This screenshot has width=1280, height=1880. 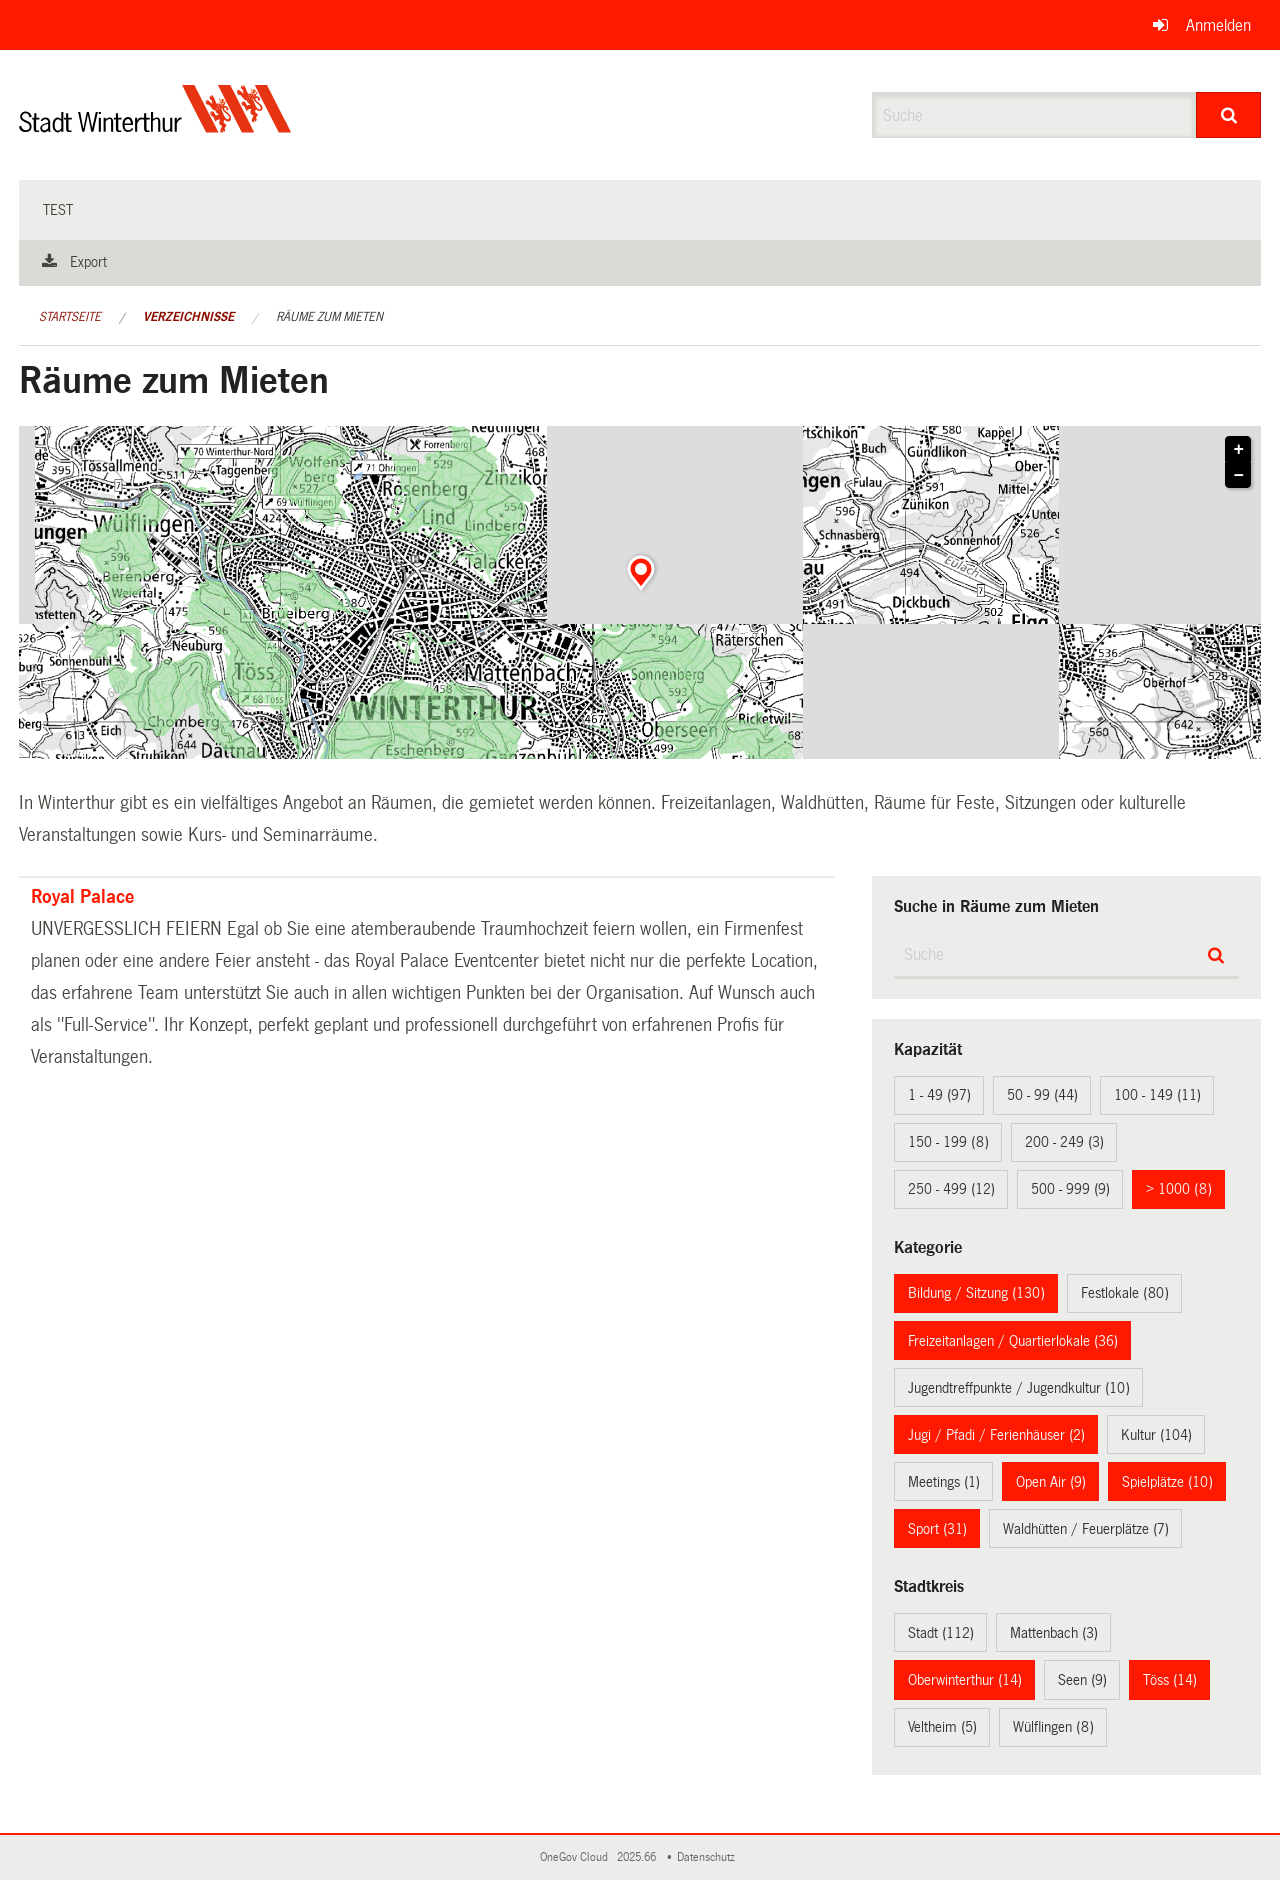 What do you see at coordinates (1228, 115) in the screenshot?
I see `[Suche]` at bounding box center [1228, 115].